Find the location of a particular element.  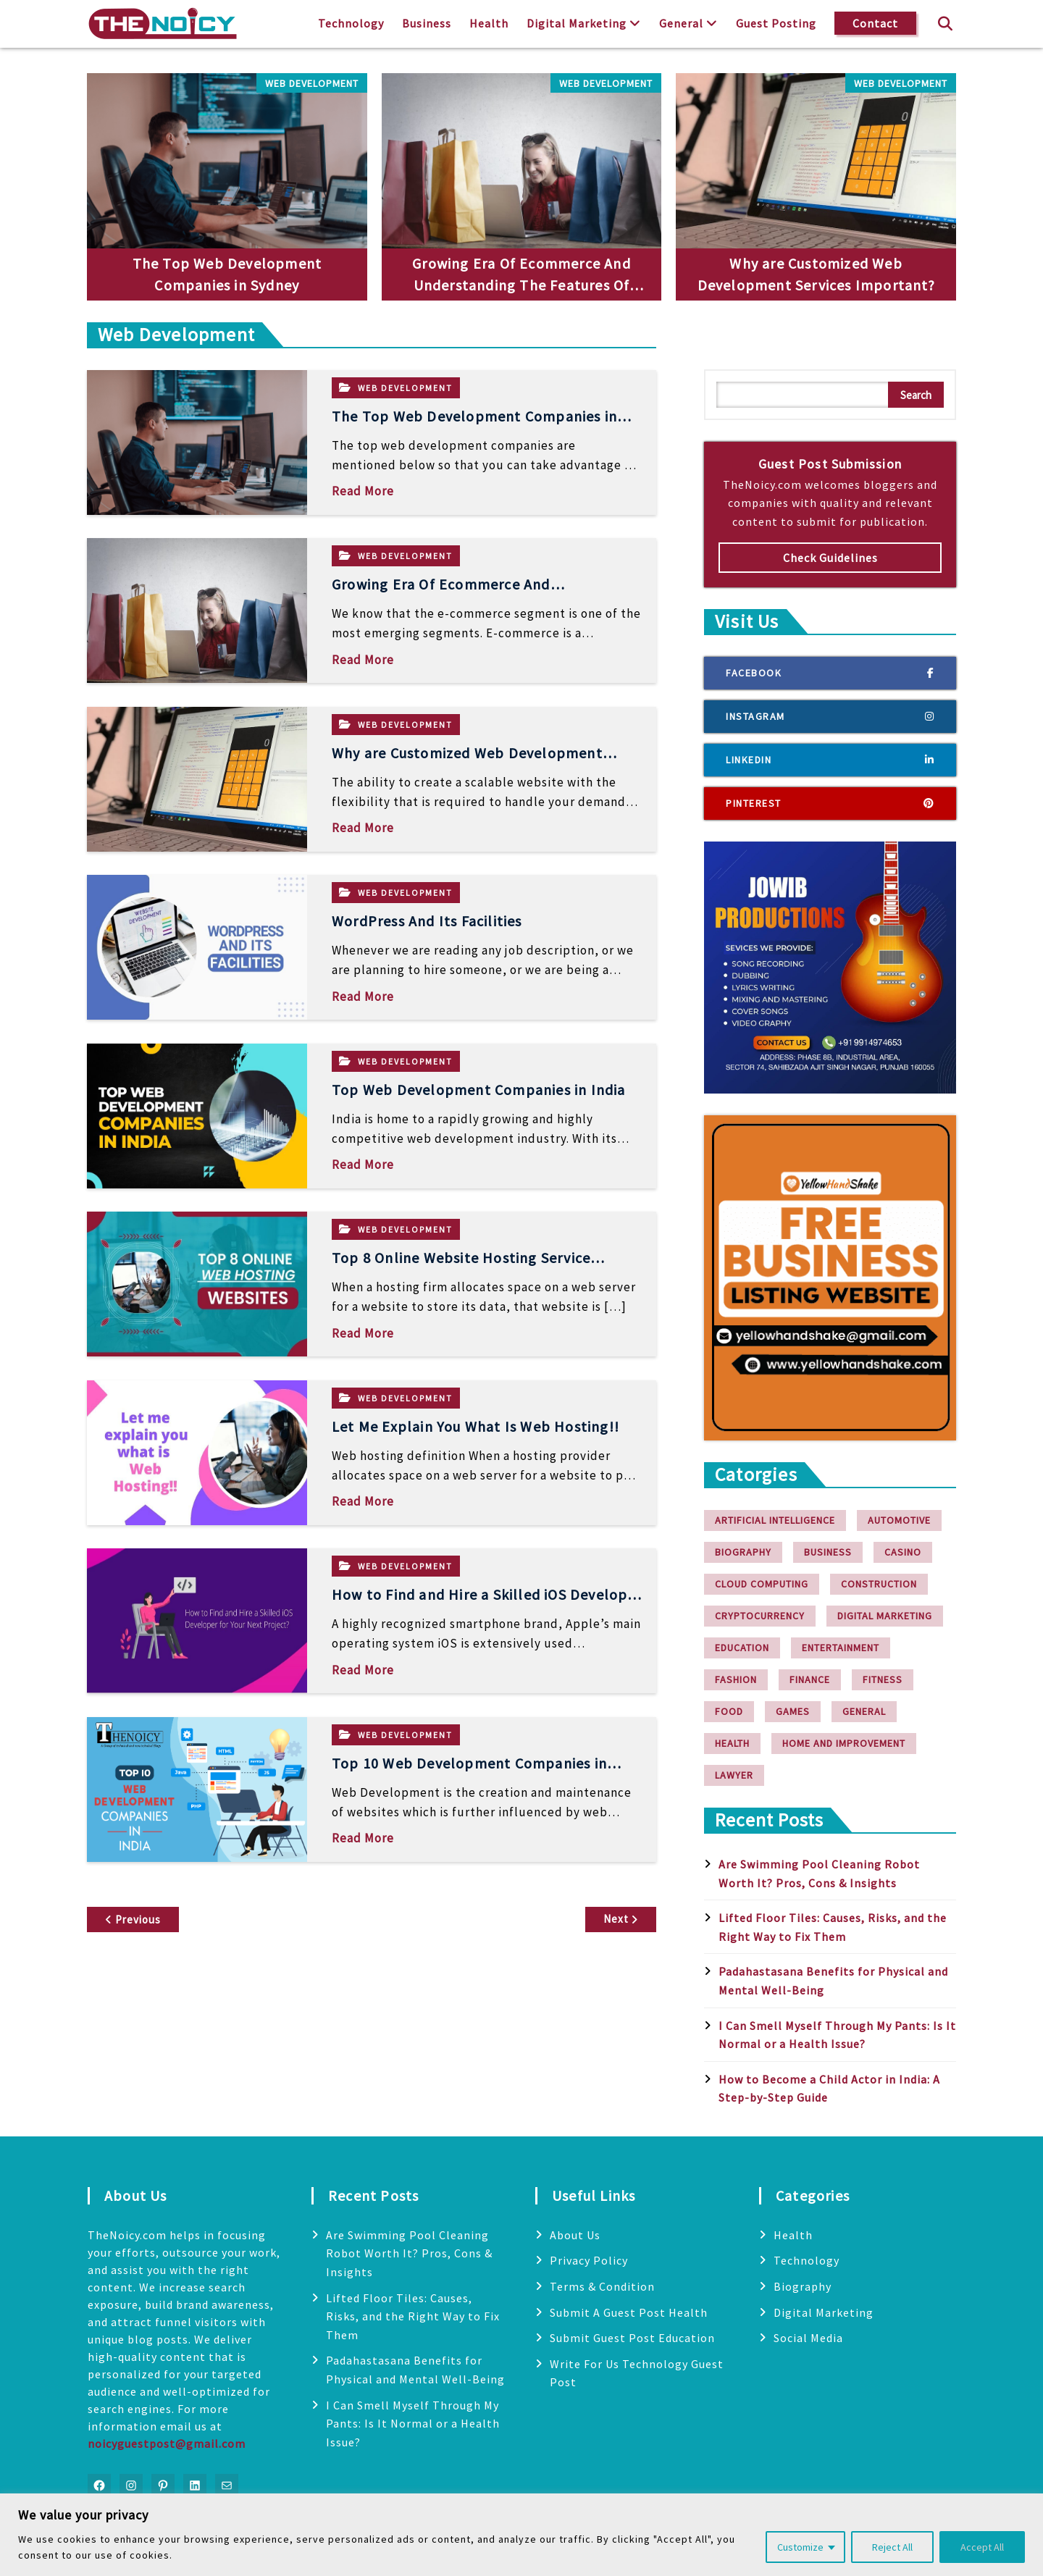

Education is located at coordinates (742, 1647).